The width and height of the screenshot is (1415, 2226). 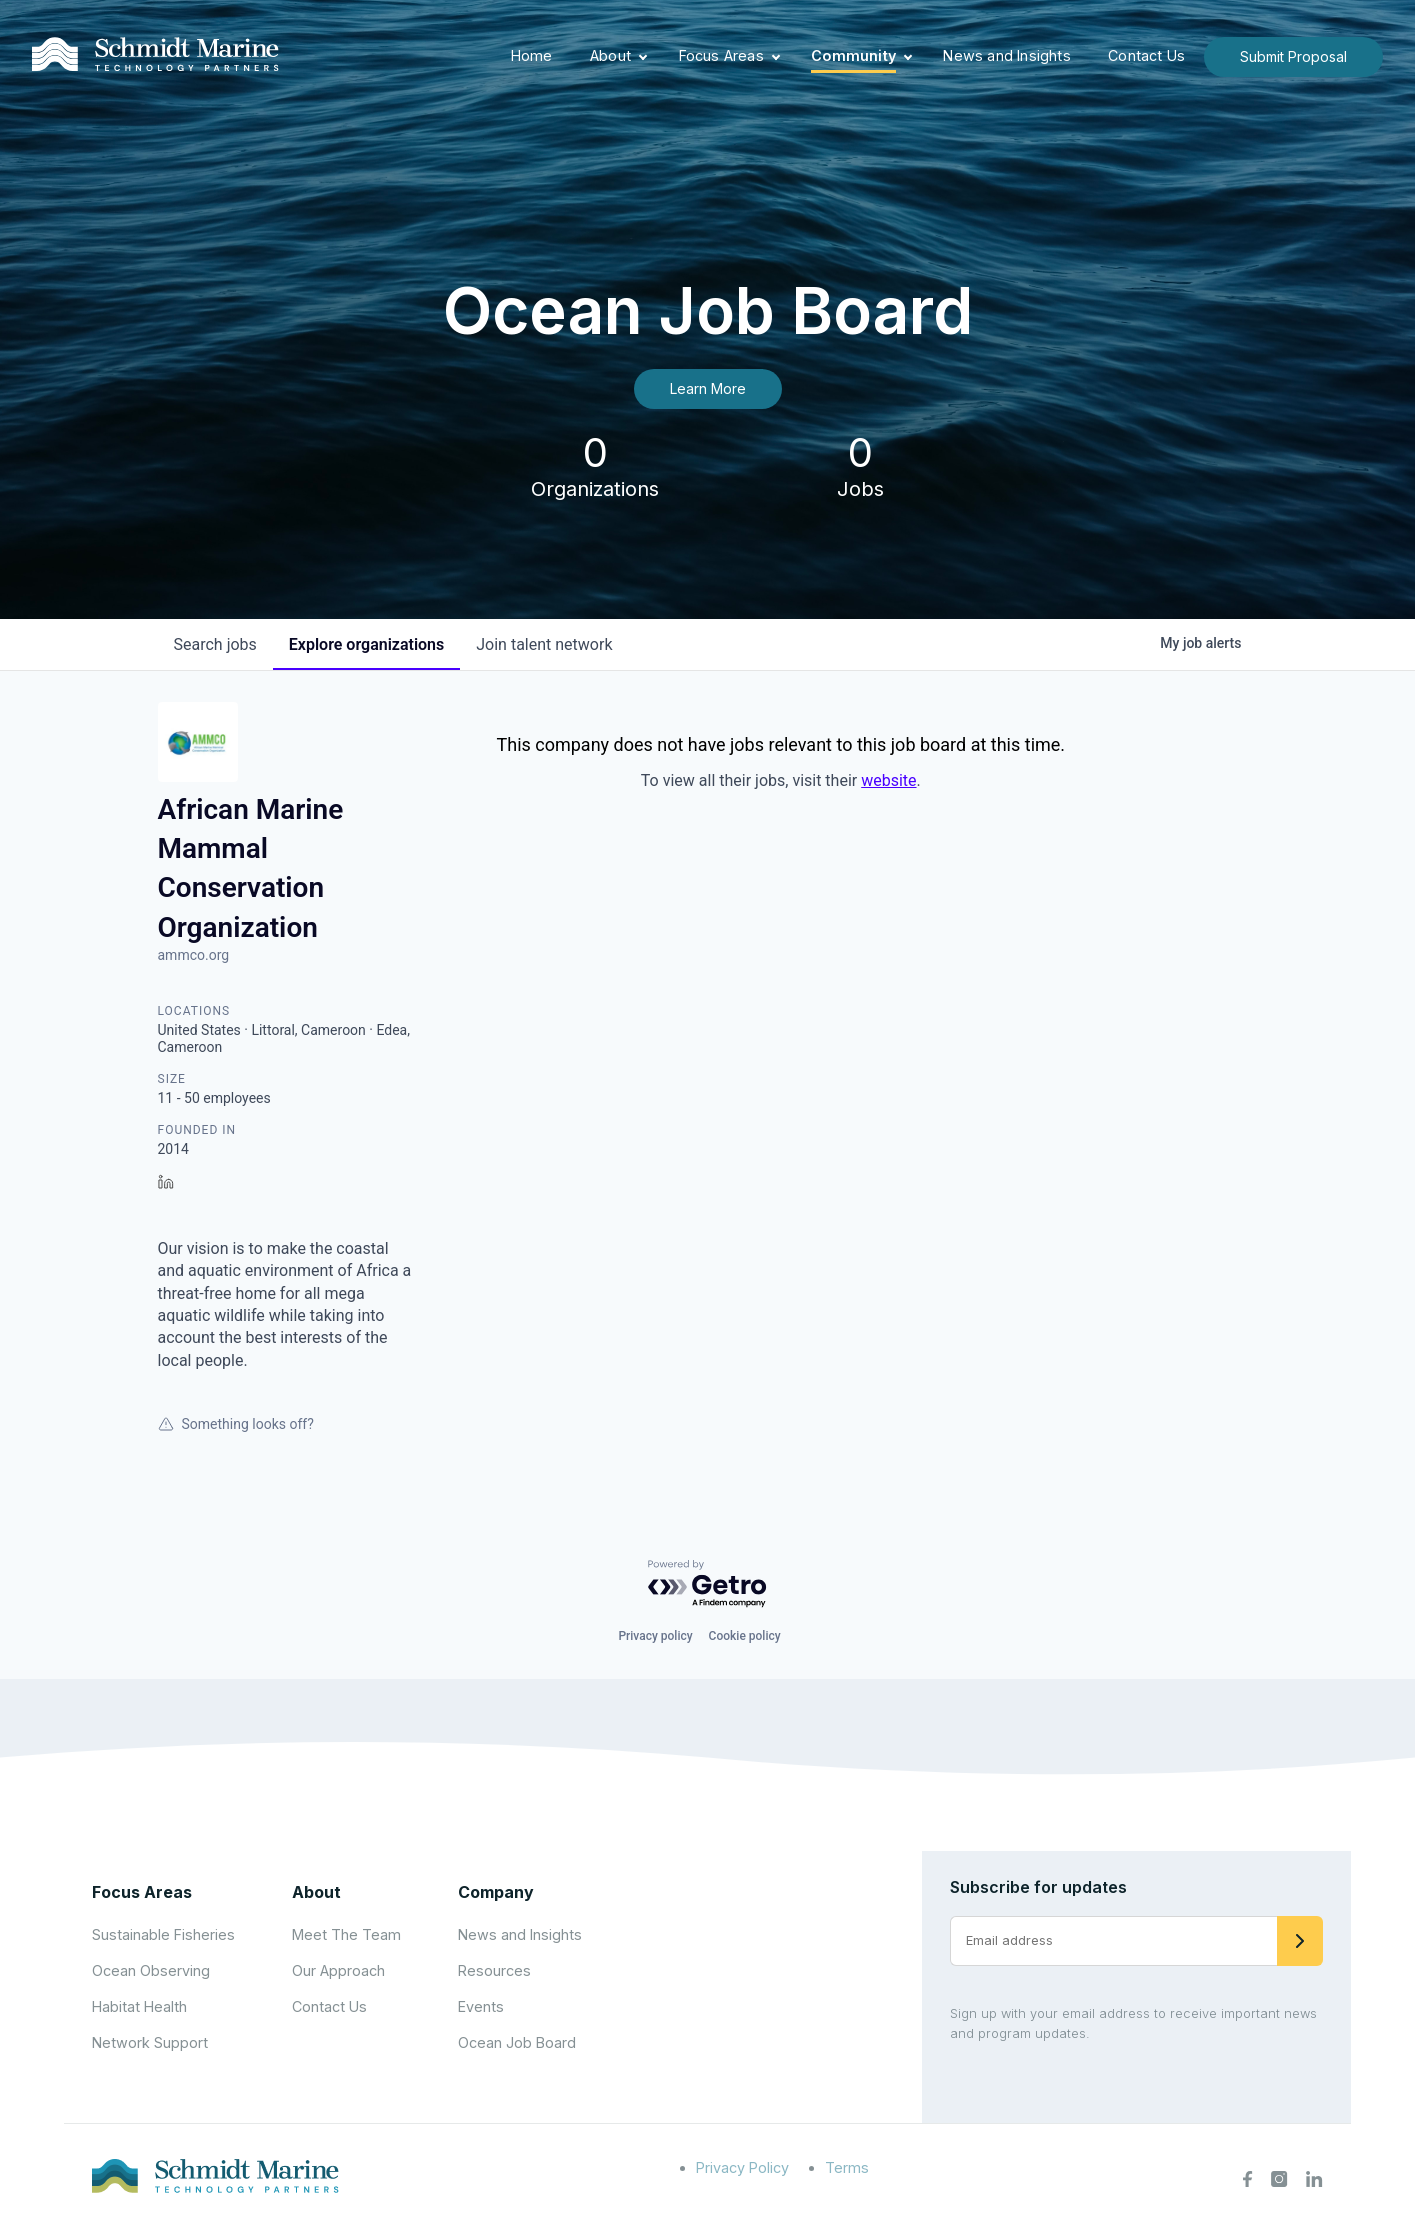 I want to click on Contact Us, so click(x=1146, y=55).